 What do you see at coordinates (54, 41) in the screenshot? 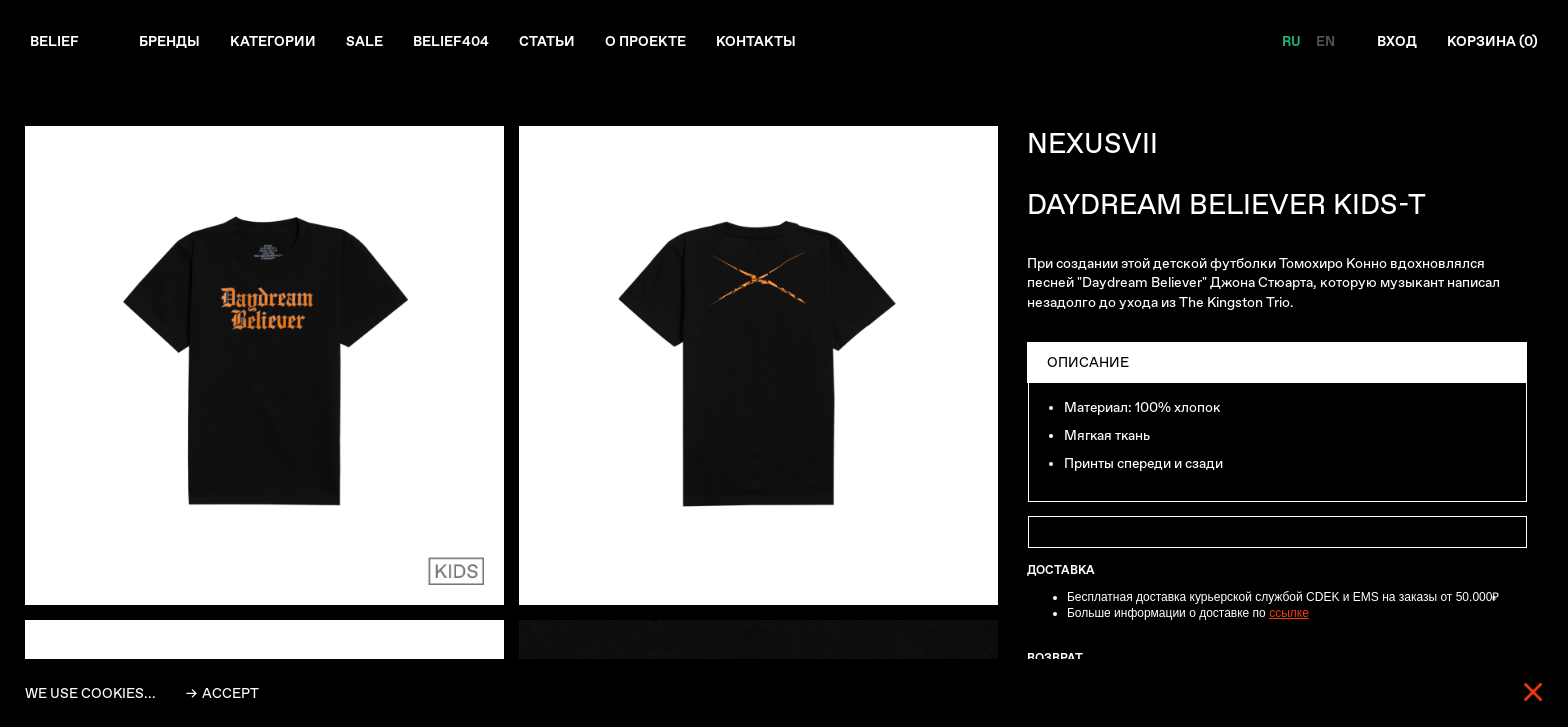
I see `Belief` at bounding box center [54, 41].